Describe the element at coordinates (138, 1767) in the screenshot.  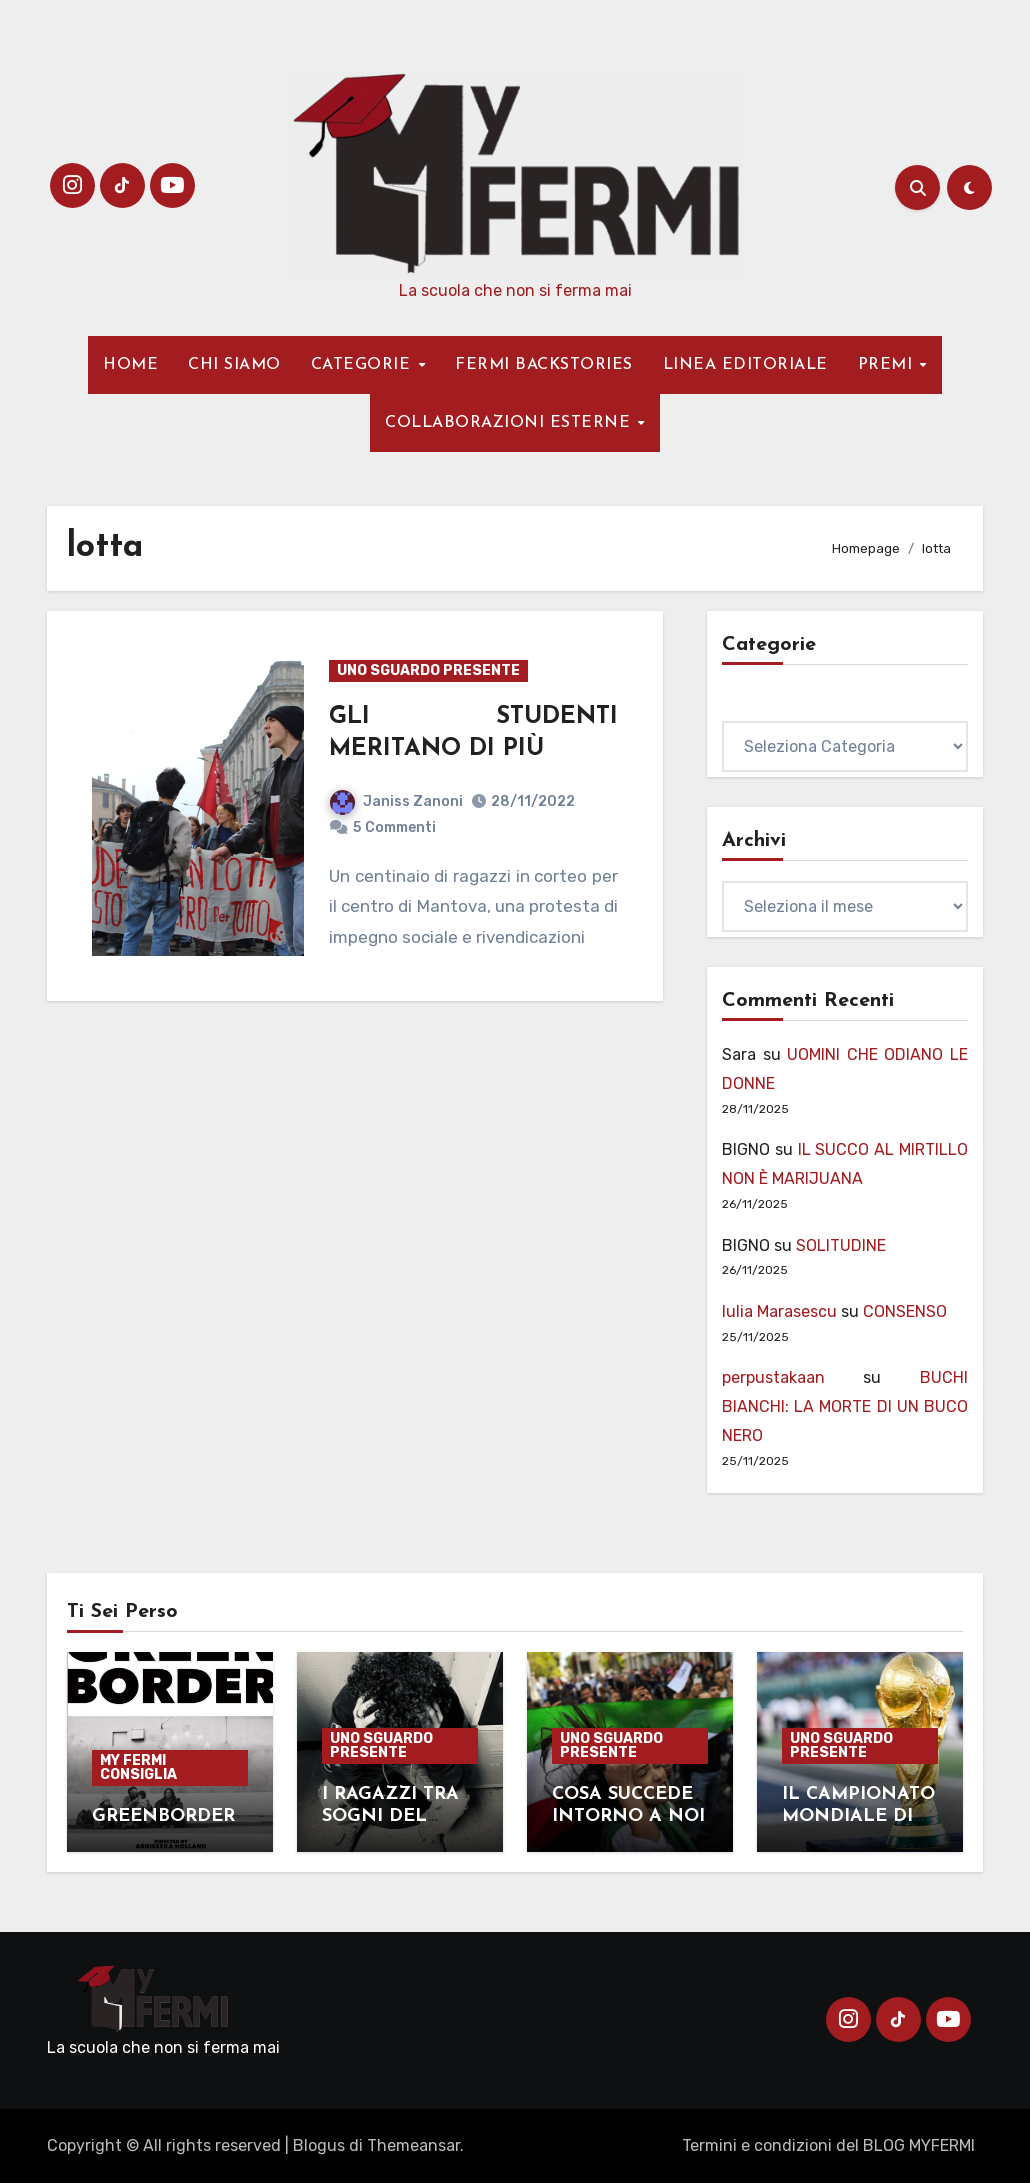
I see `MY FERMI CONSIGLIA` at that location.